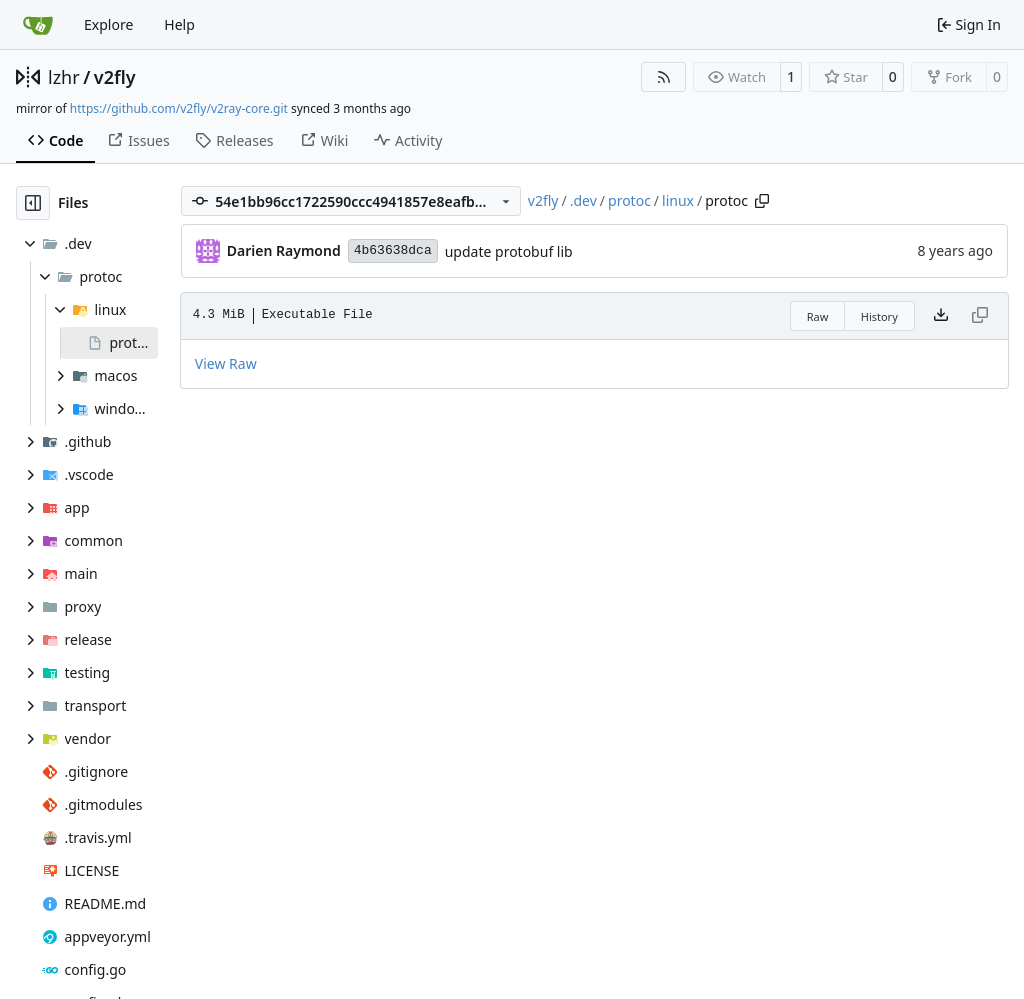 The width and height of the screenshot is (1024, 999). What do you see at coordinates (226, 363) in the screenshot?
I see `View Raw` at bounding box center [226, 363].